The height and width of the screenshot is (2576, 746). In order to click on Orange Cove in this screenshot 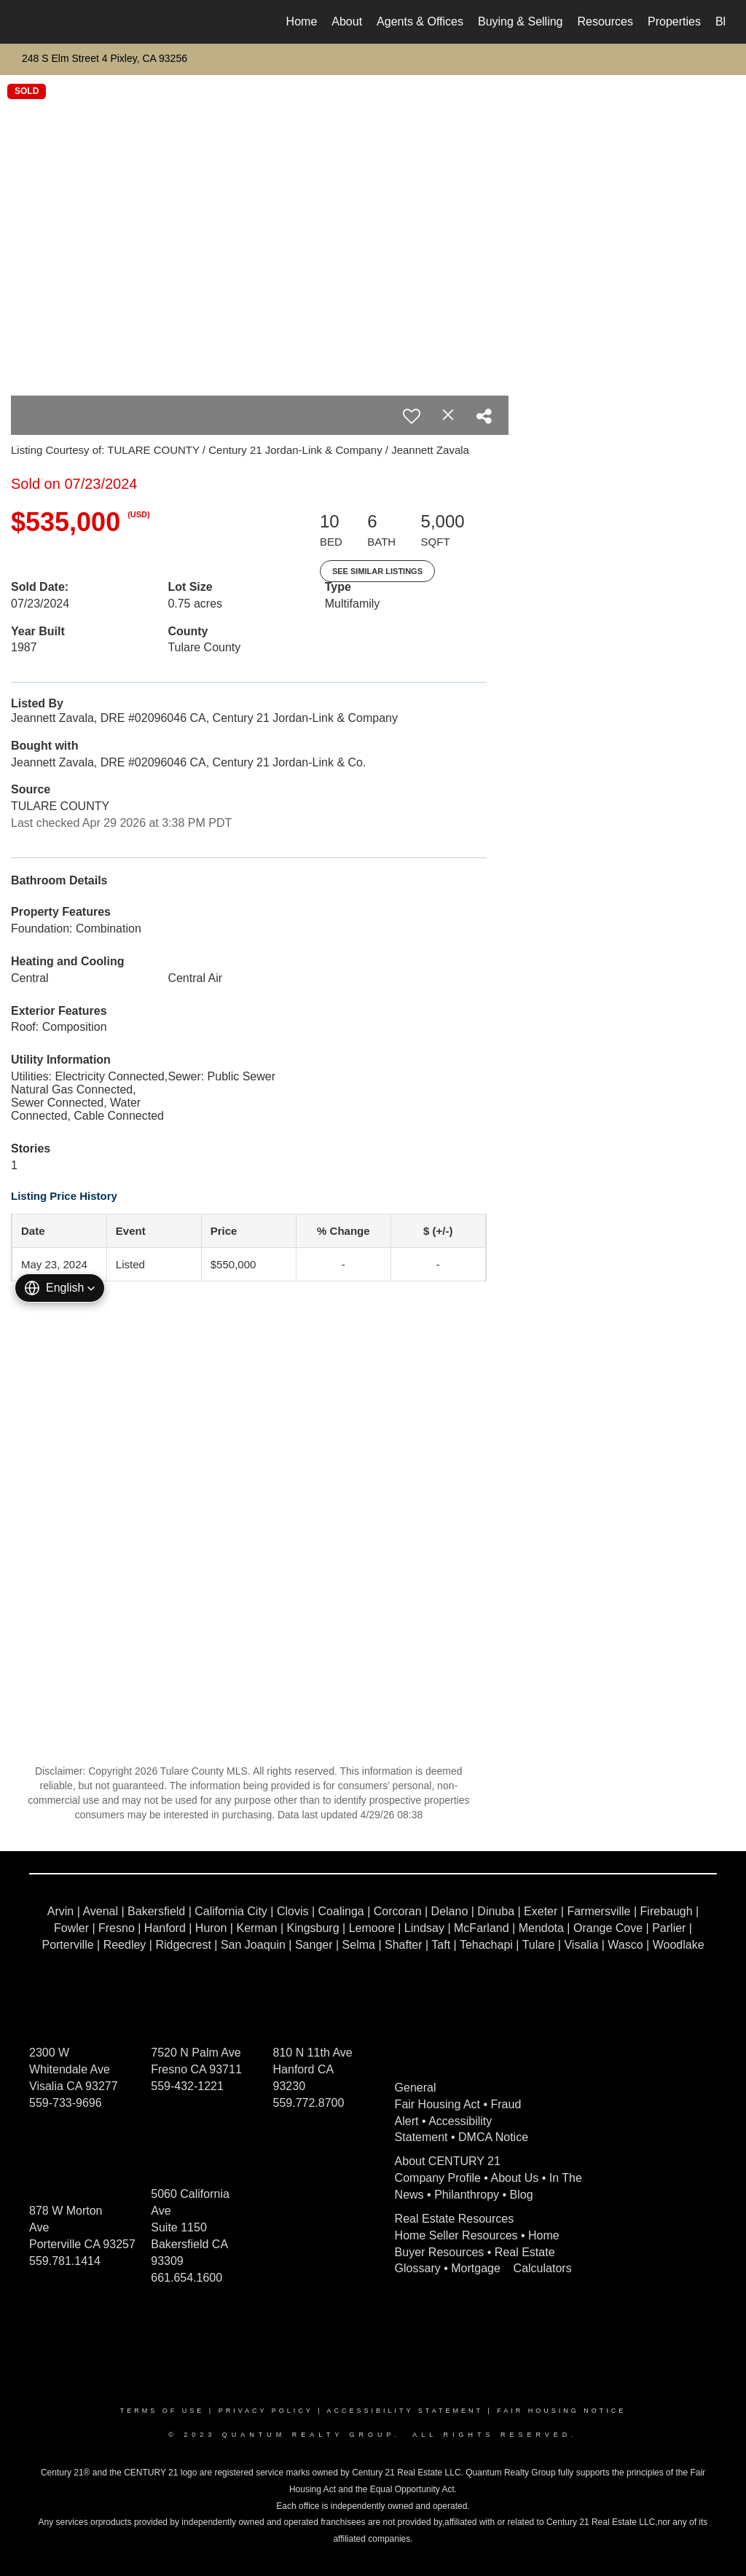, I will do `click(608, 1928)`.